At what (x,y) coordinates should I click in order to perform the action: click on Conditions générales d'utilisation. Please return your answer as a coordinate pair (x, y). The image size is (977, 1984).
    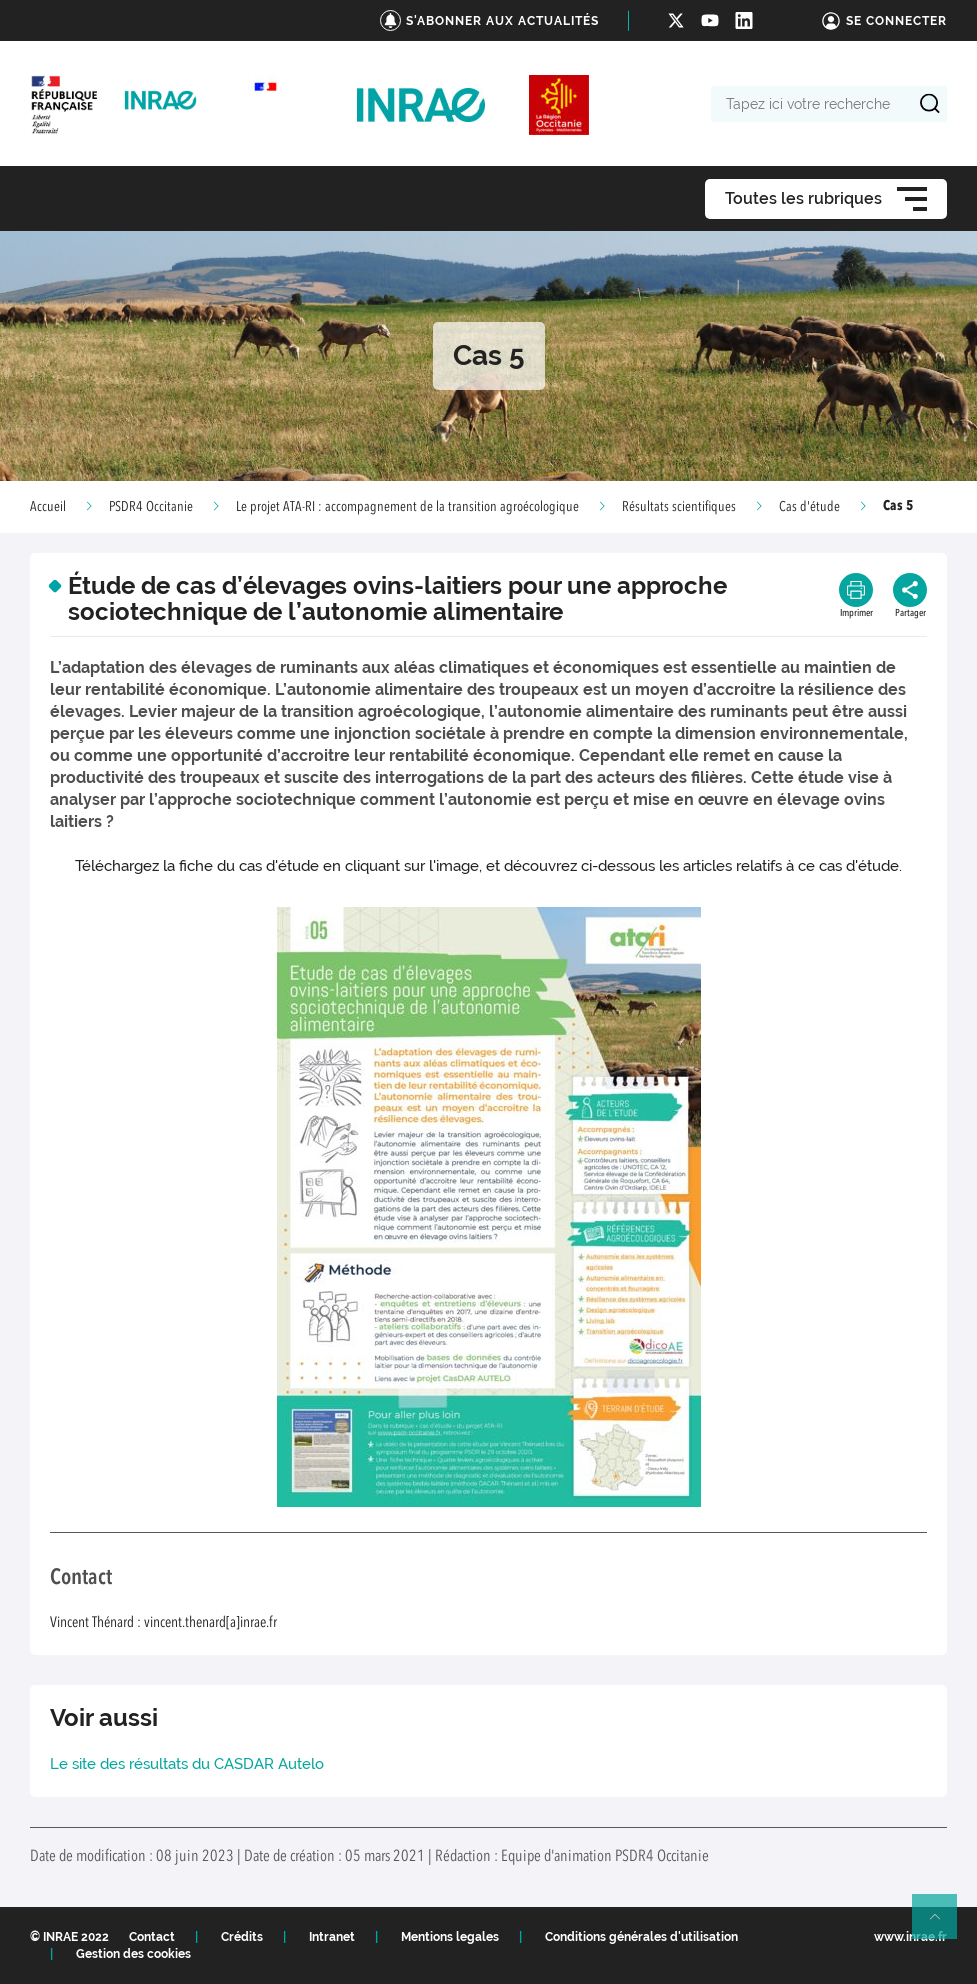
    Looking at the image, I should click on (641, 1937).